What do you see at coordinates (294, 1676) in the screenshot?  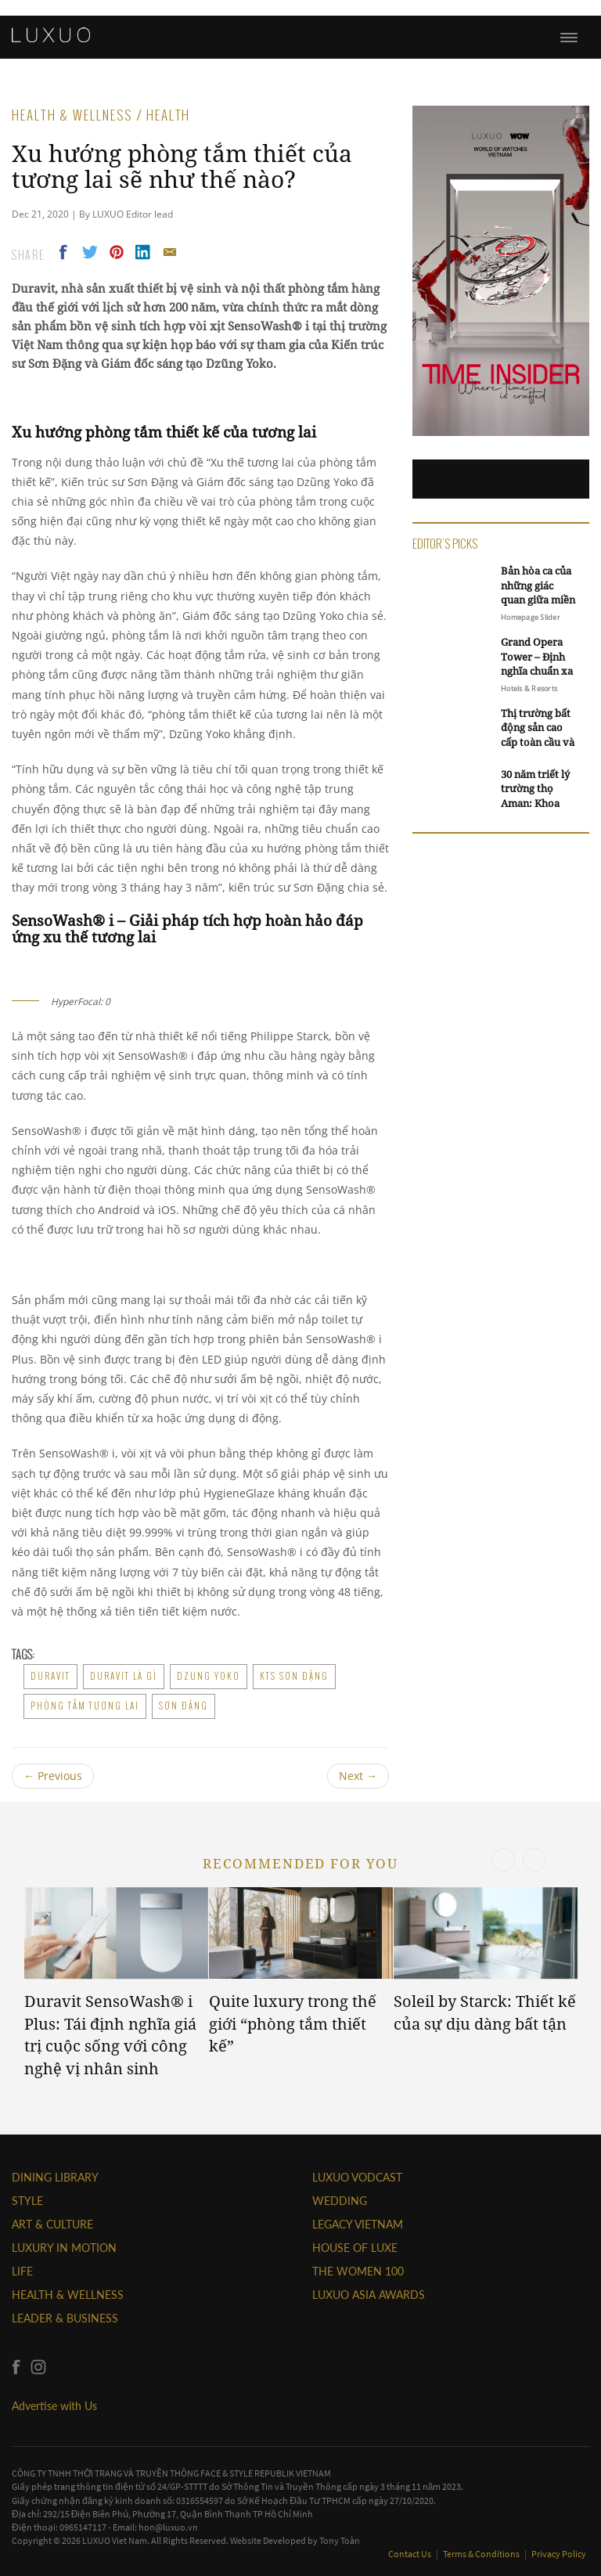 I see `kts sơn đặng` at bounding box center [294, 1676].